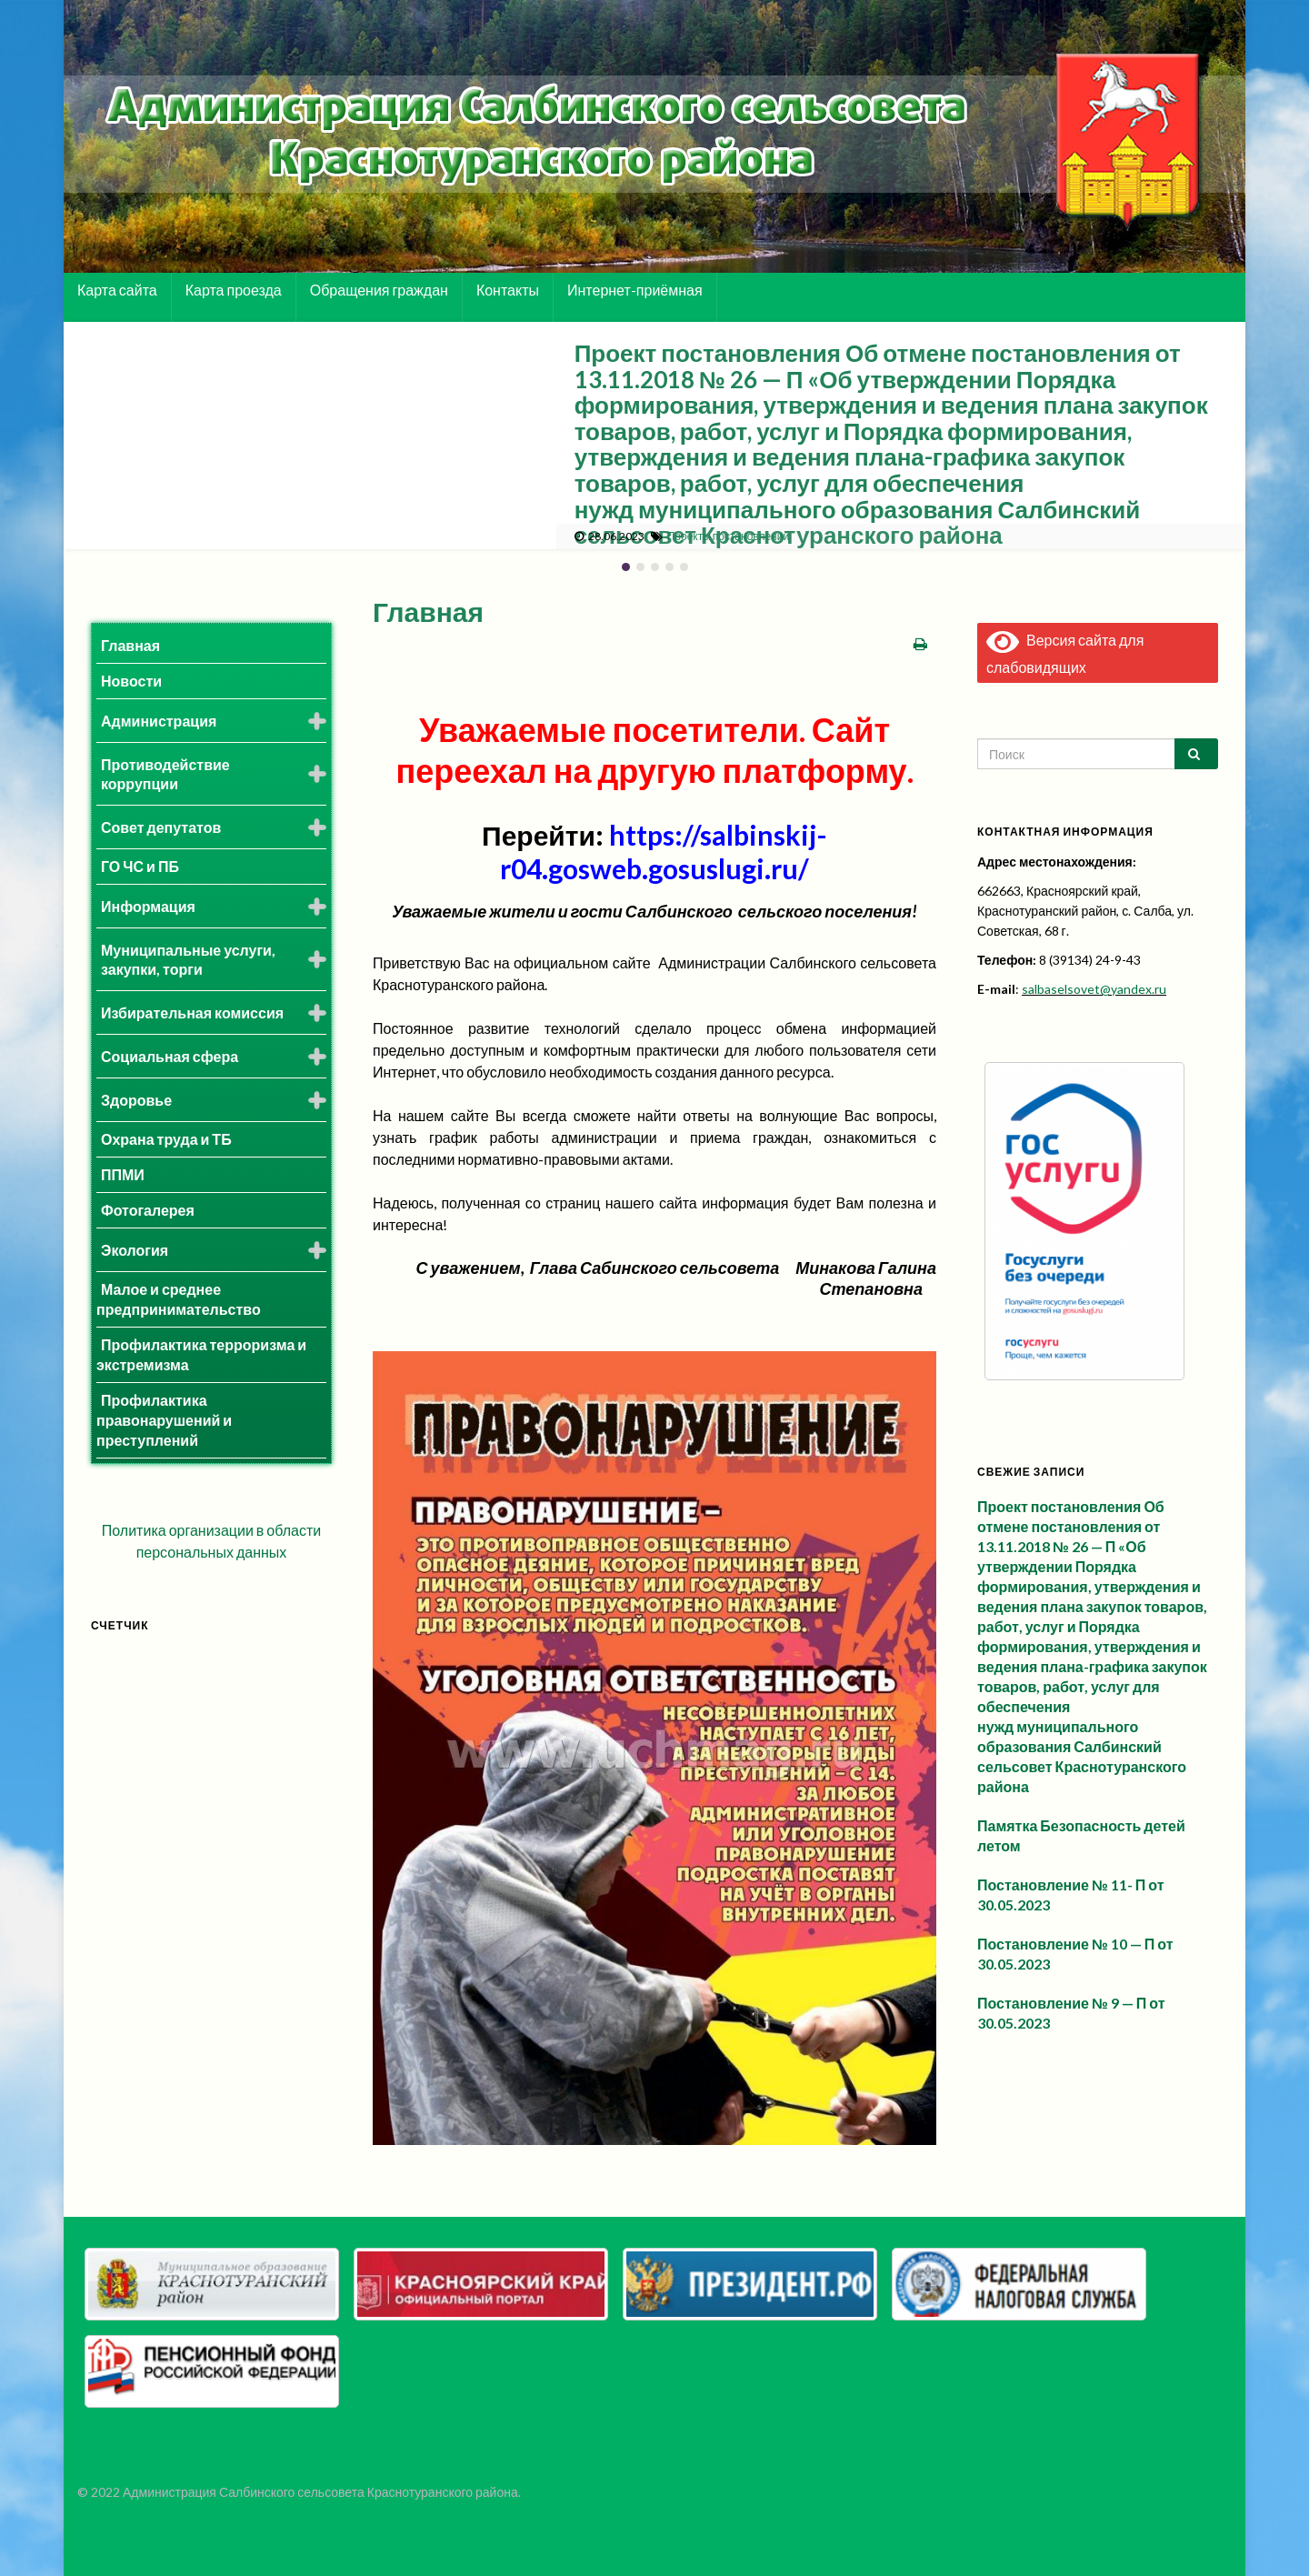 This screenshot has height=2576, width=1309. I want to click on Администрация, so click(158, 720).